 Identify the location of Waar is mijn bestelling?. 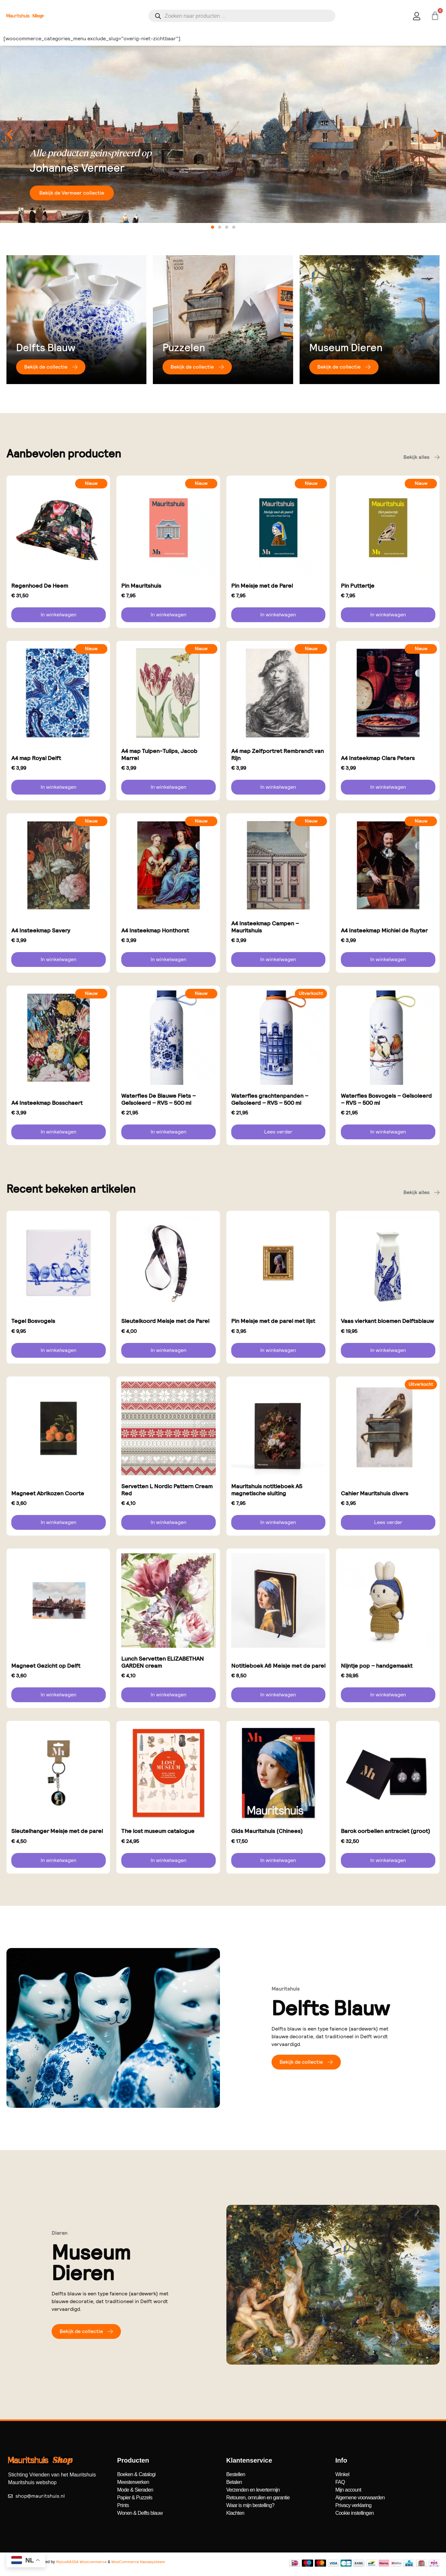
(250, 2505).